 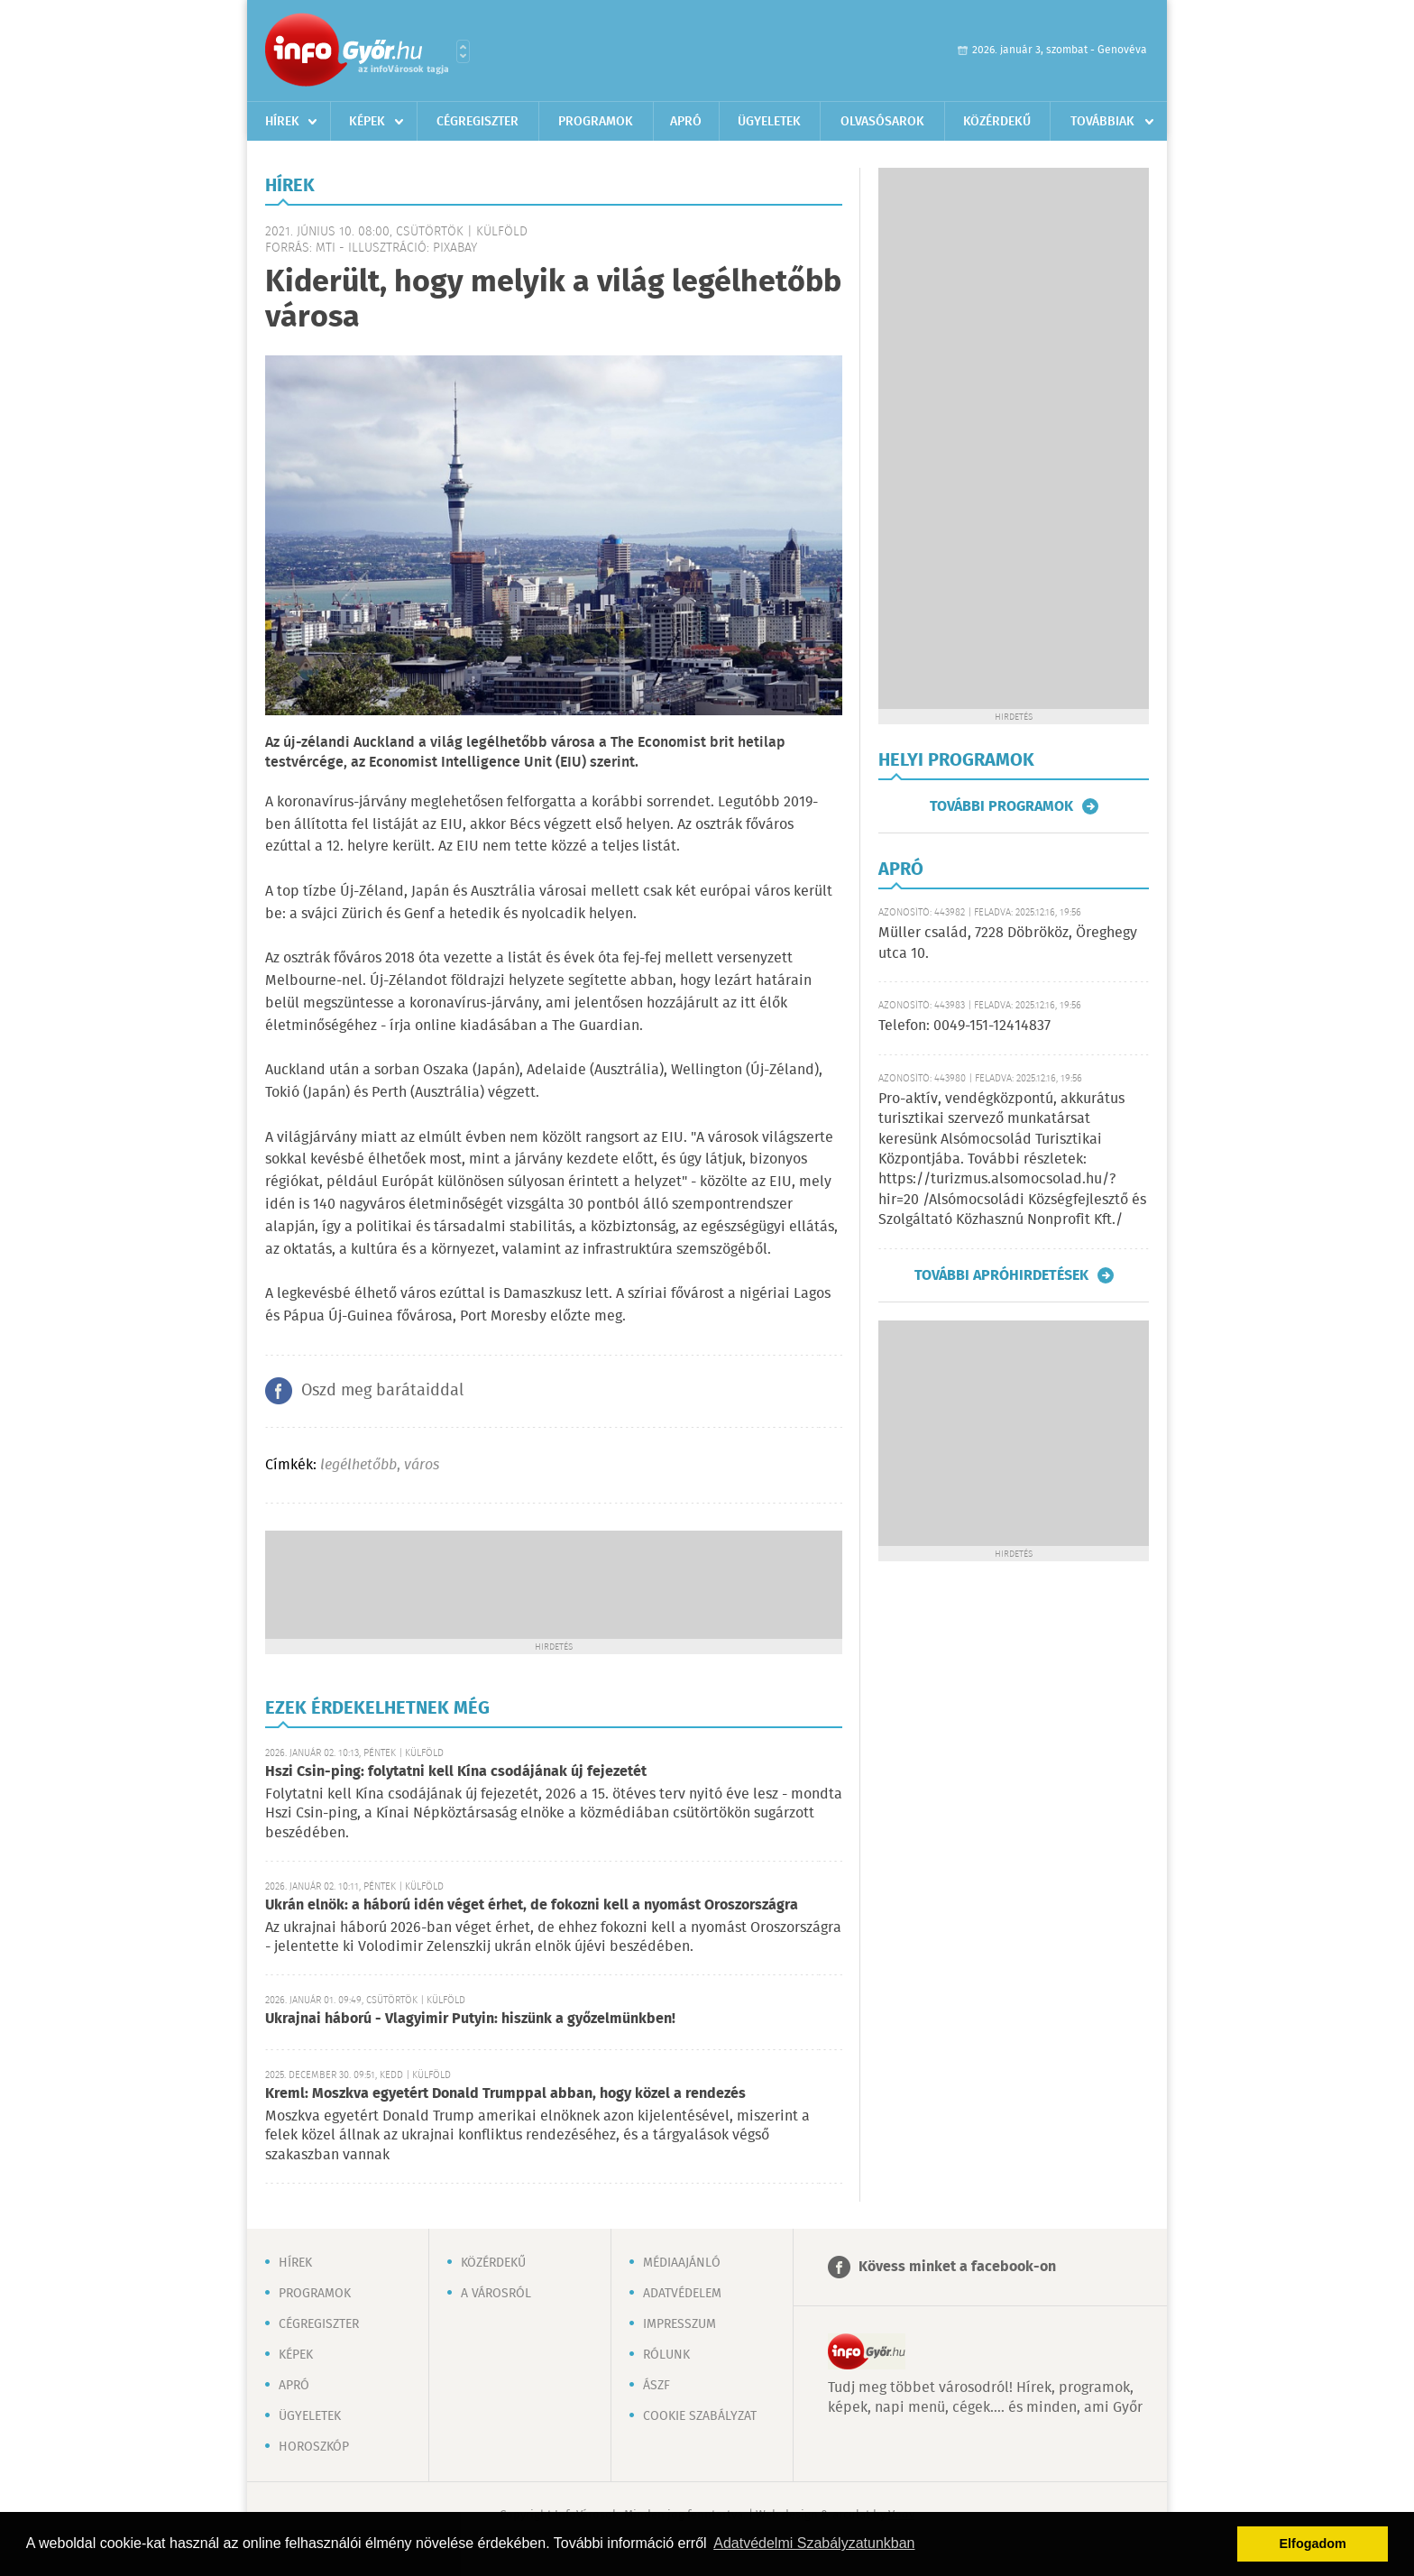 What do you see at coordinates (679, 2324) in the screenshot?
I see `Impresszum` at bounding box center [679, 2324].